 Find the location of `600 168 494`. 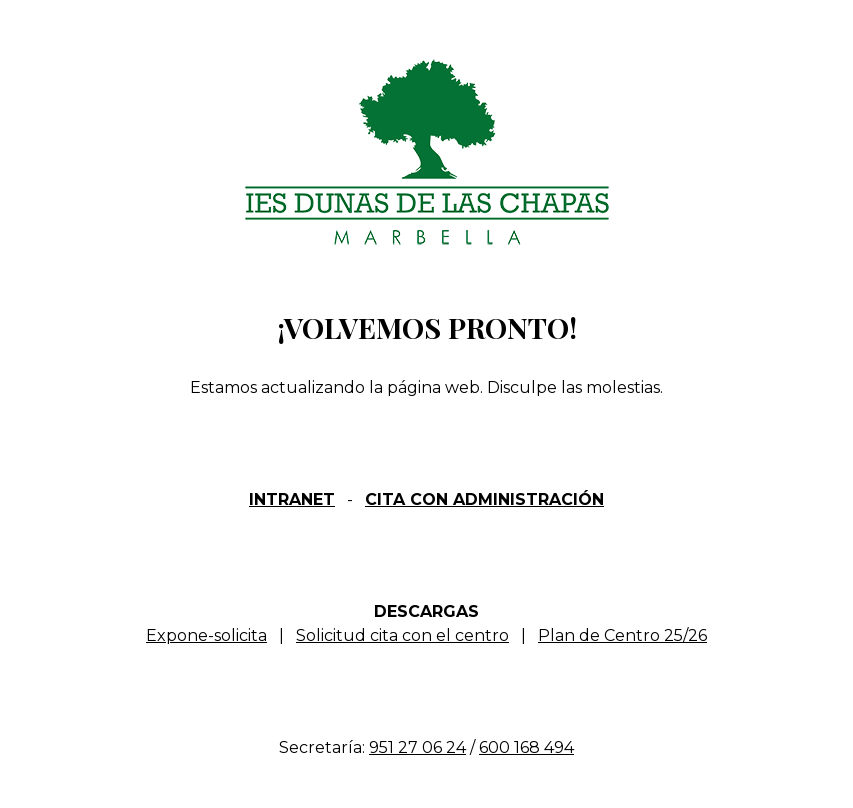

600 168 494 is located at coordinates (526, 747).